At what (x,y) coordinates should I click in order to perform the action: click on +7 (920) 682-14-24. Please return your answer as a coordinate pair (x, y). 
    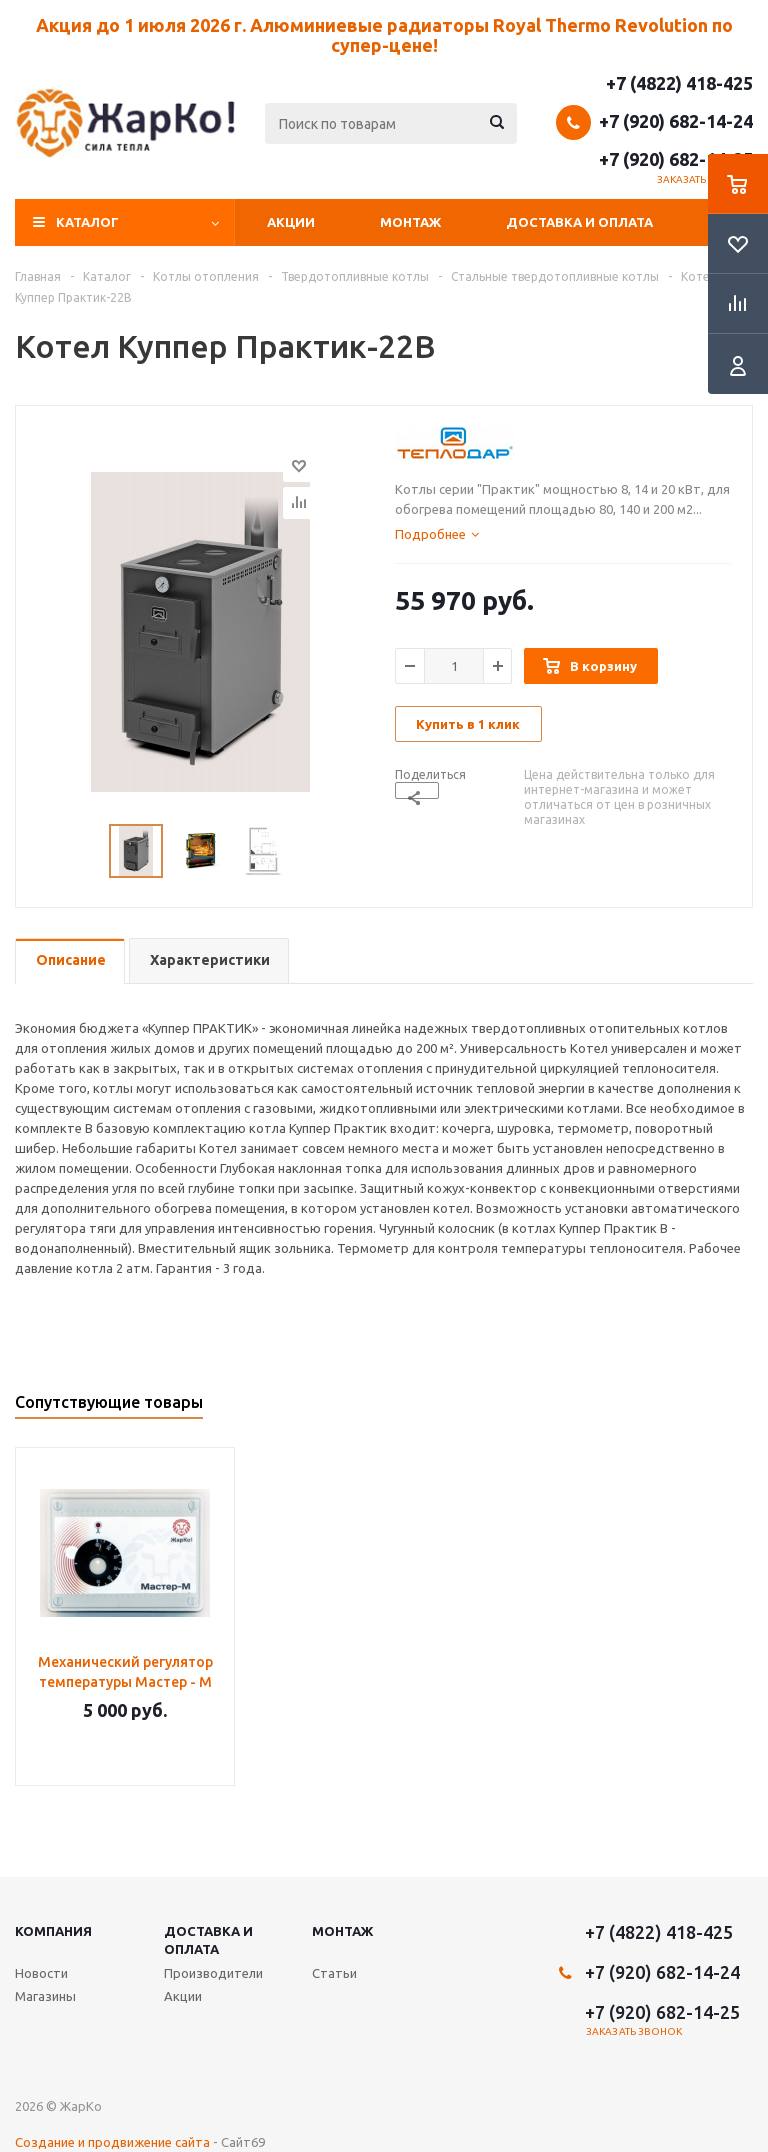
    Looking at the image, I should click on (676, 121).